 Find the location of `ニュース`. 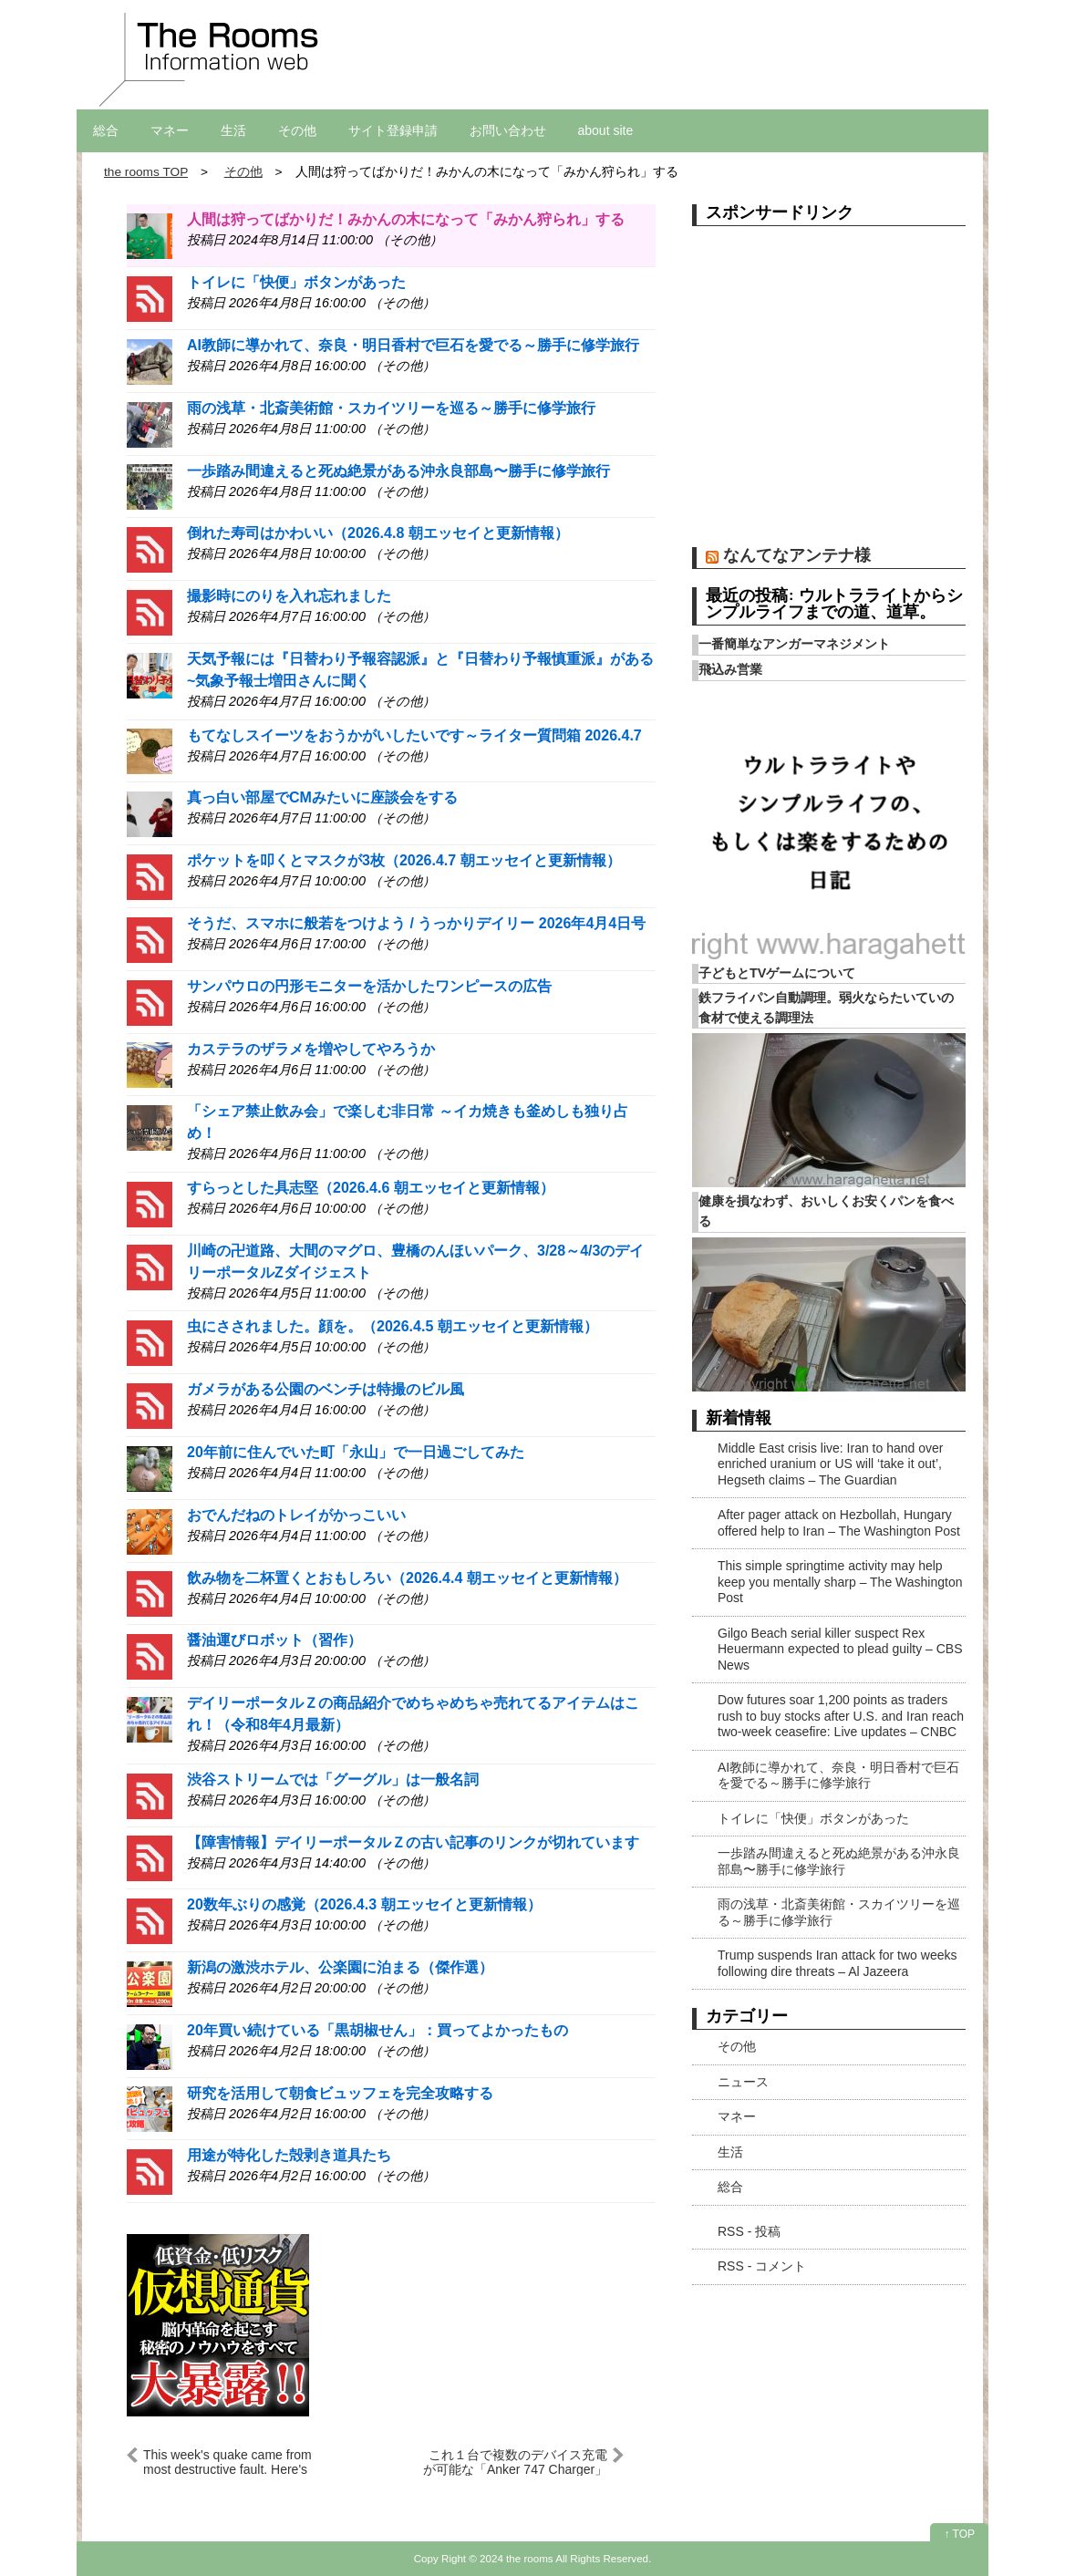

ニュース is located at coordinates (743, 2081).